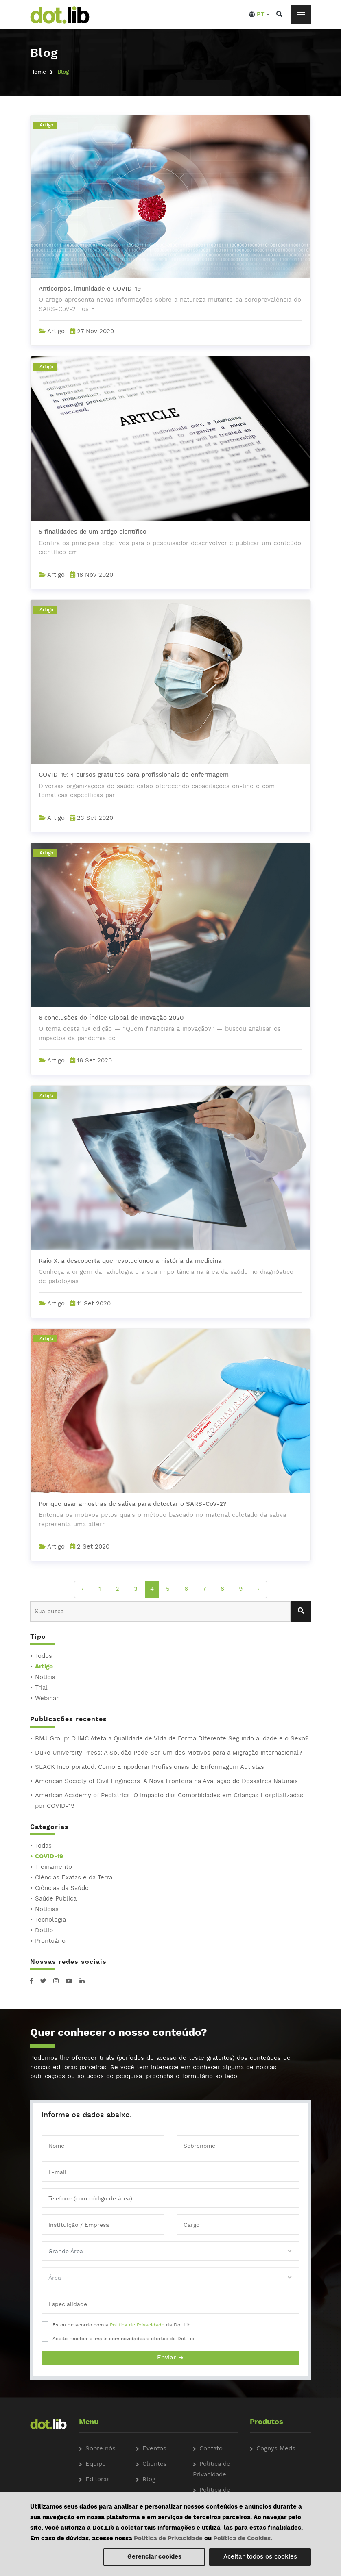 The height and width of the screenshot is (2576, 341). What do you see at coordinates (41, 1688) in the screenshot?
I see `Trial` at bounding box center [41, 1688].